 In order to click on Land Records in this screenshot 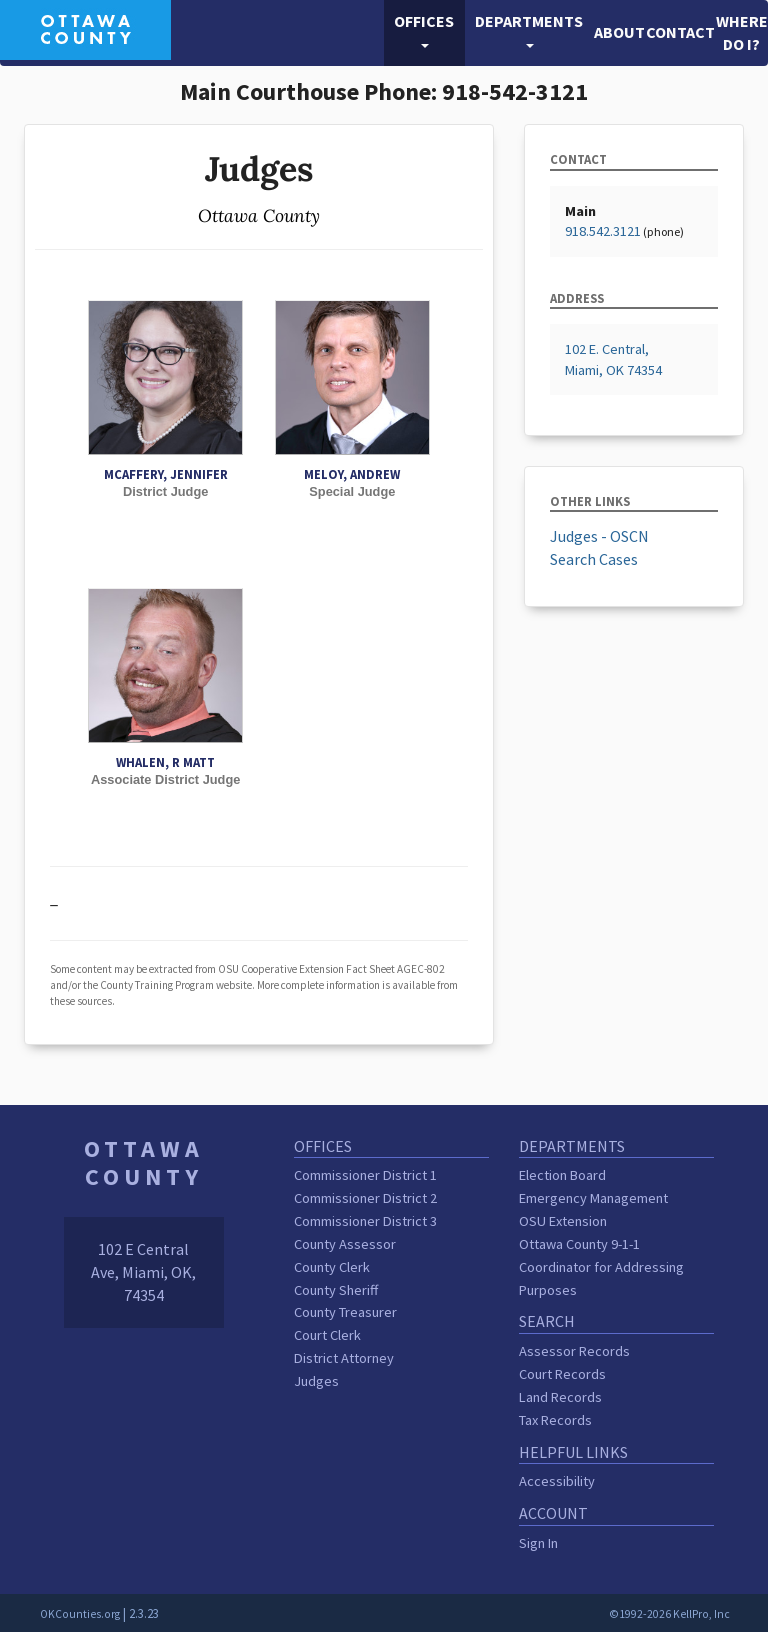, I will do `click(560, 1397)`.